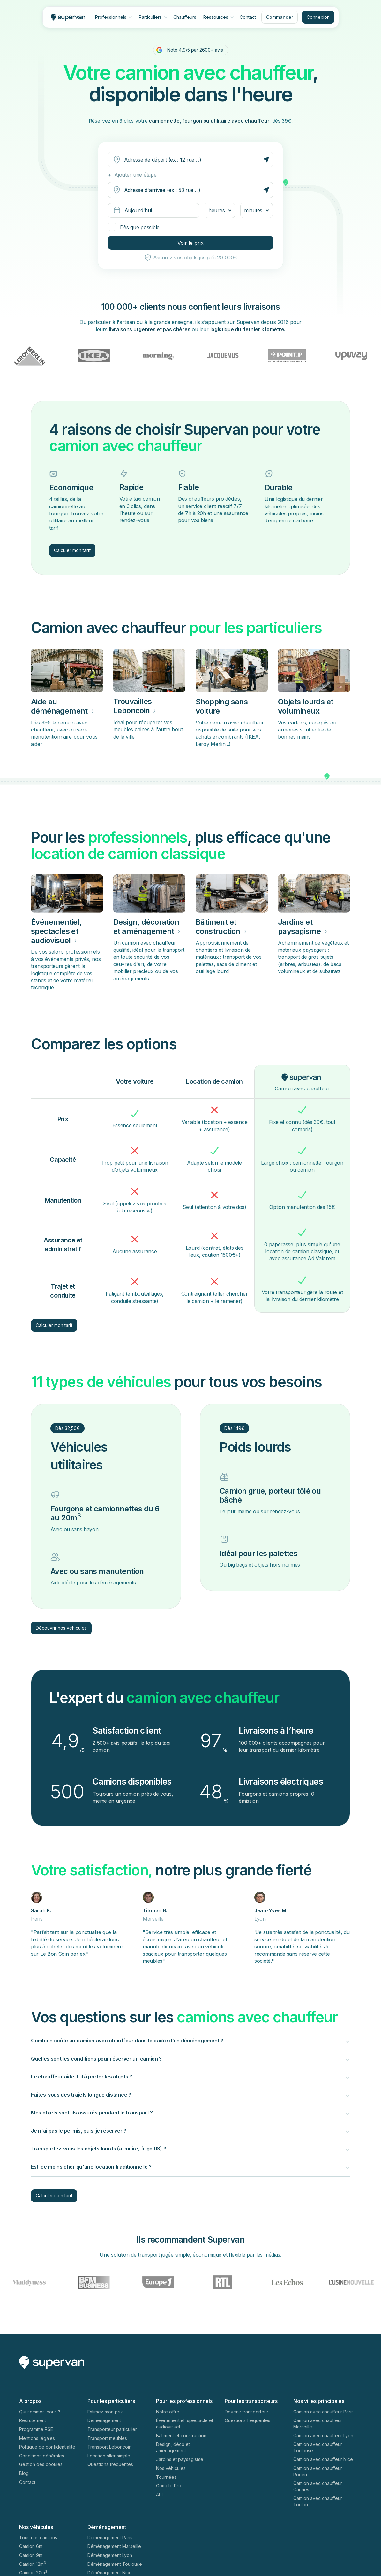 The image size is (381, 2576). What do you see at coordinates (61, 1628) in the screenshot?
I see `Découvrir nos véhicules` at bounding box center [61, 1628].